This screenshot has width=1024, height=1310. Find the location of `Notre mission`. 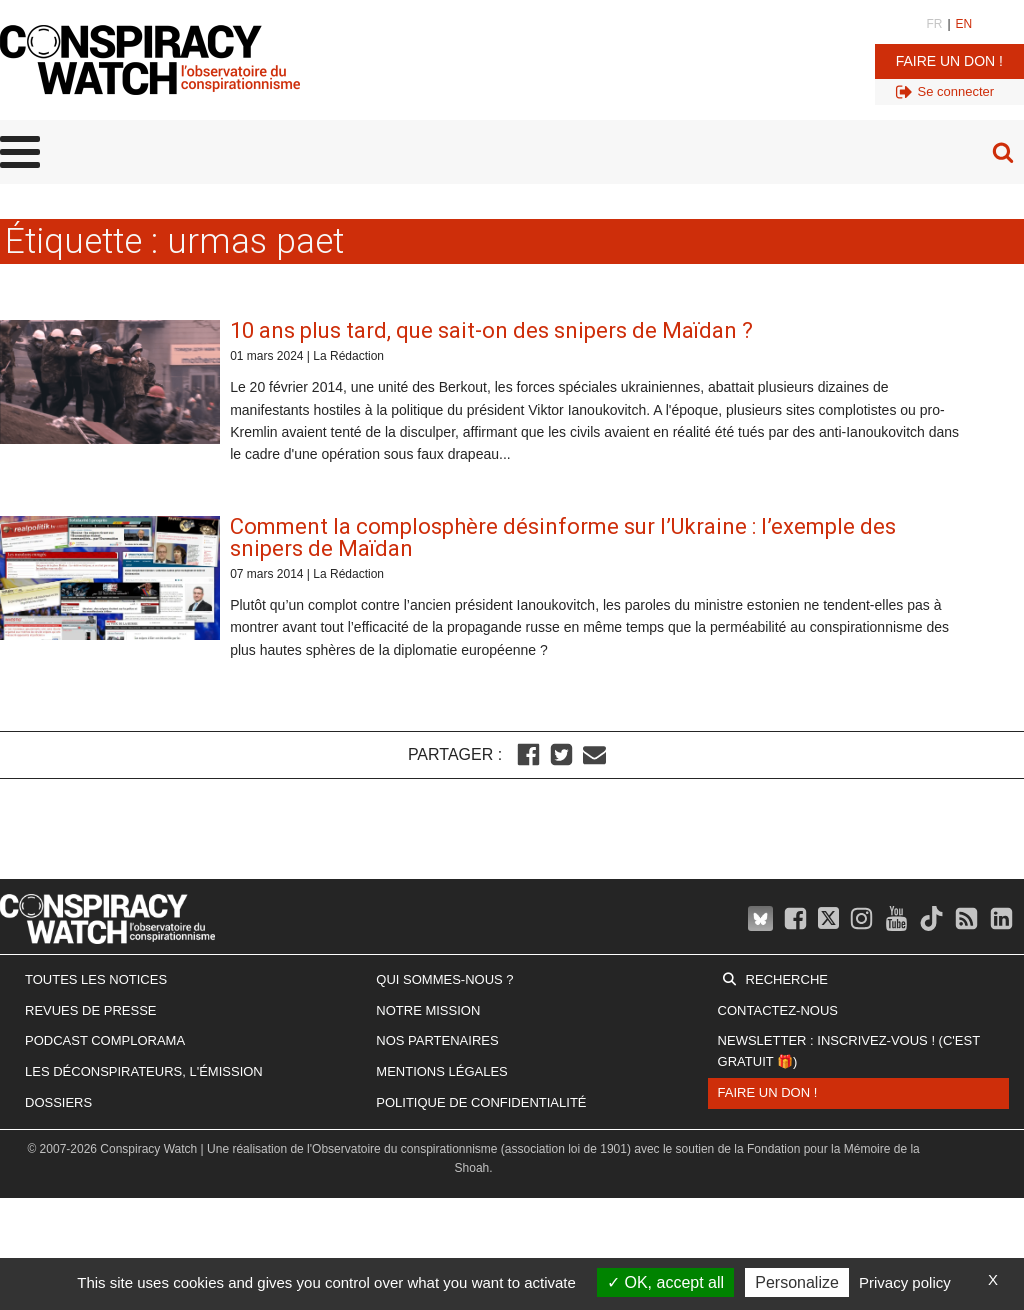

Notre mission is located at coordinates (428, 1010).